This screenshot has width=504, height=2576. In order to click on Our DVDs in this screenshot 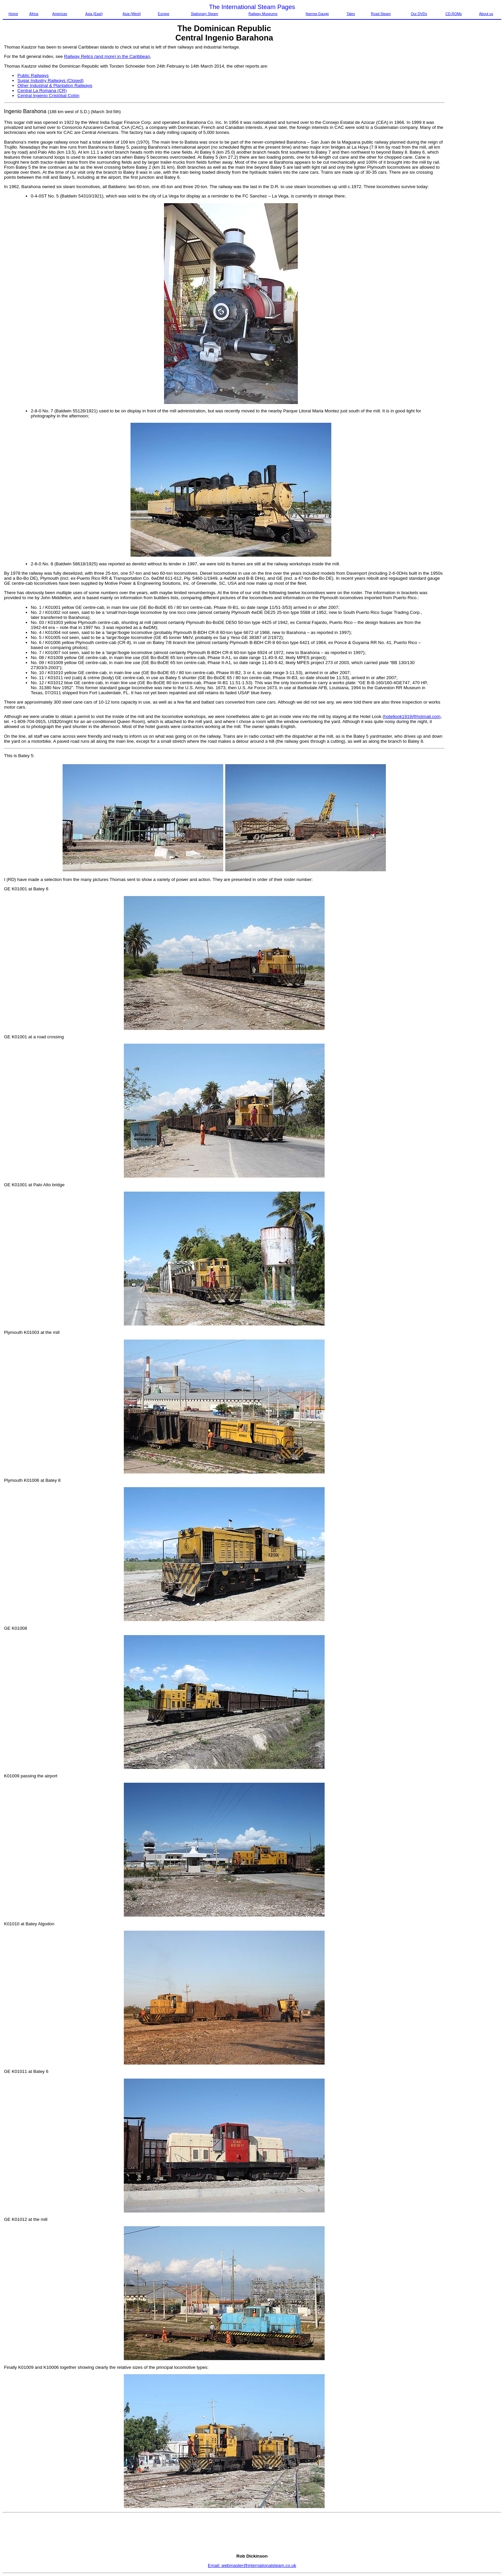, I will do `click(419, 14)`.